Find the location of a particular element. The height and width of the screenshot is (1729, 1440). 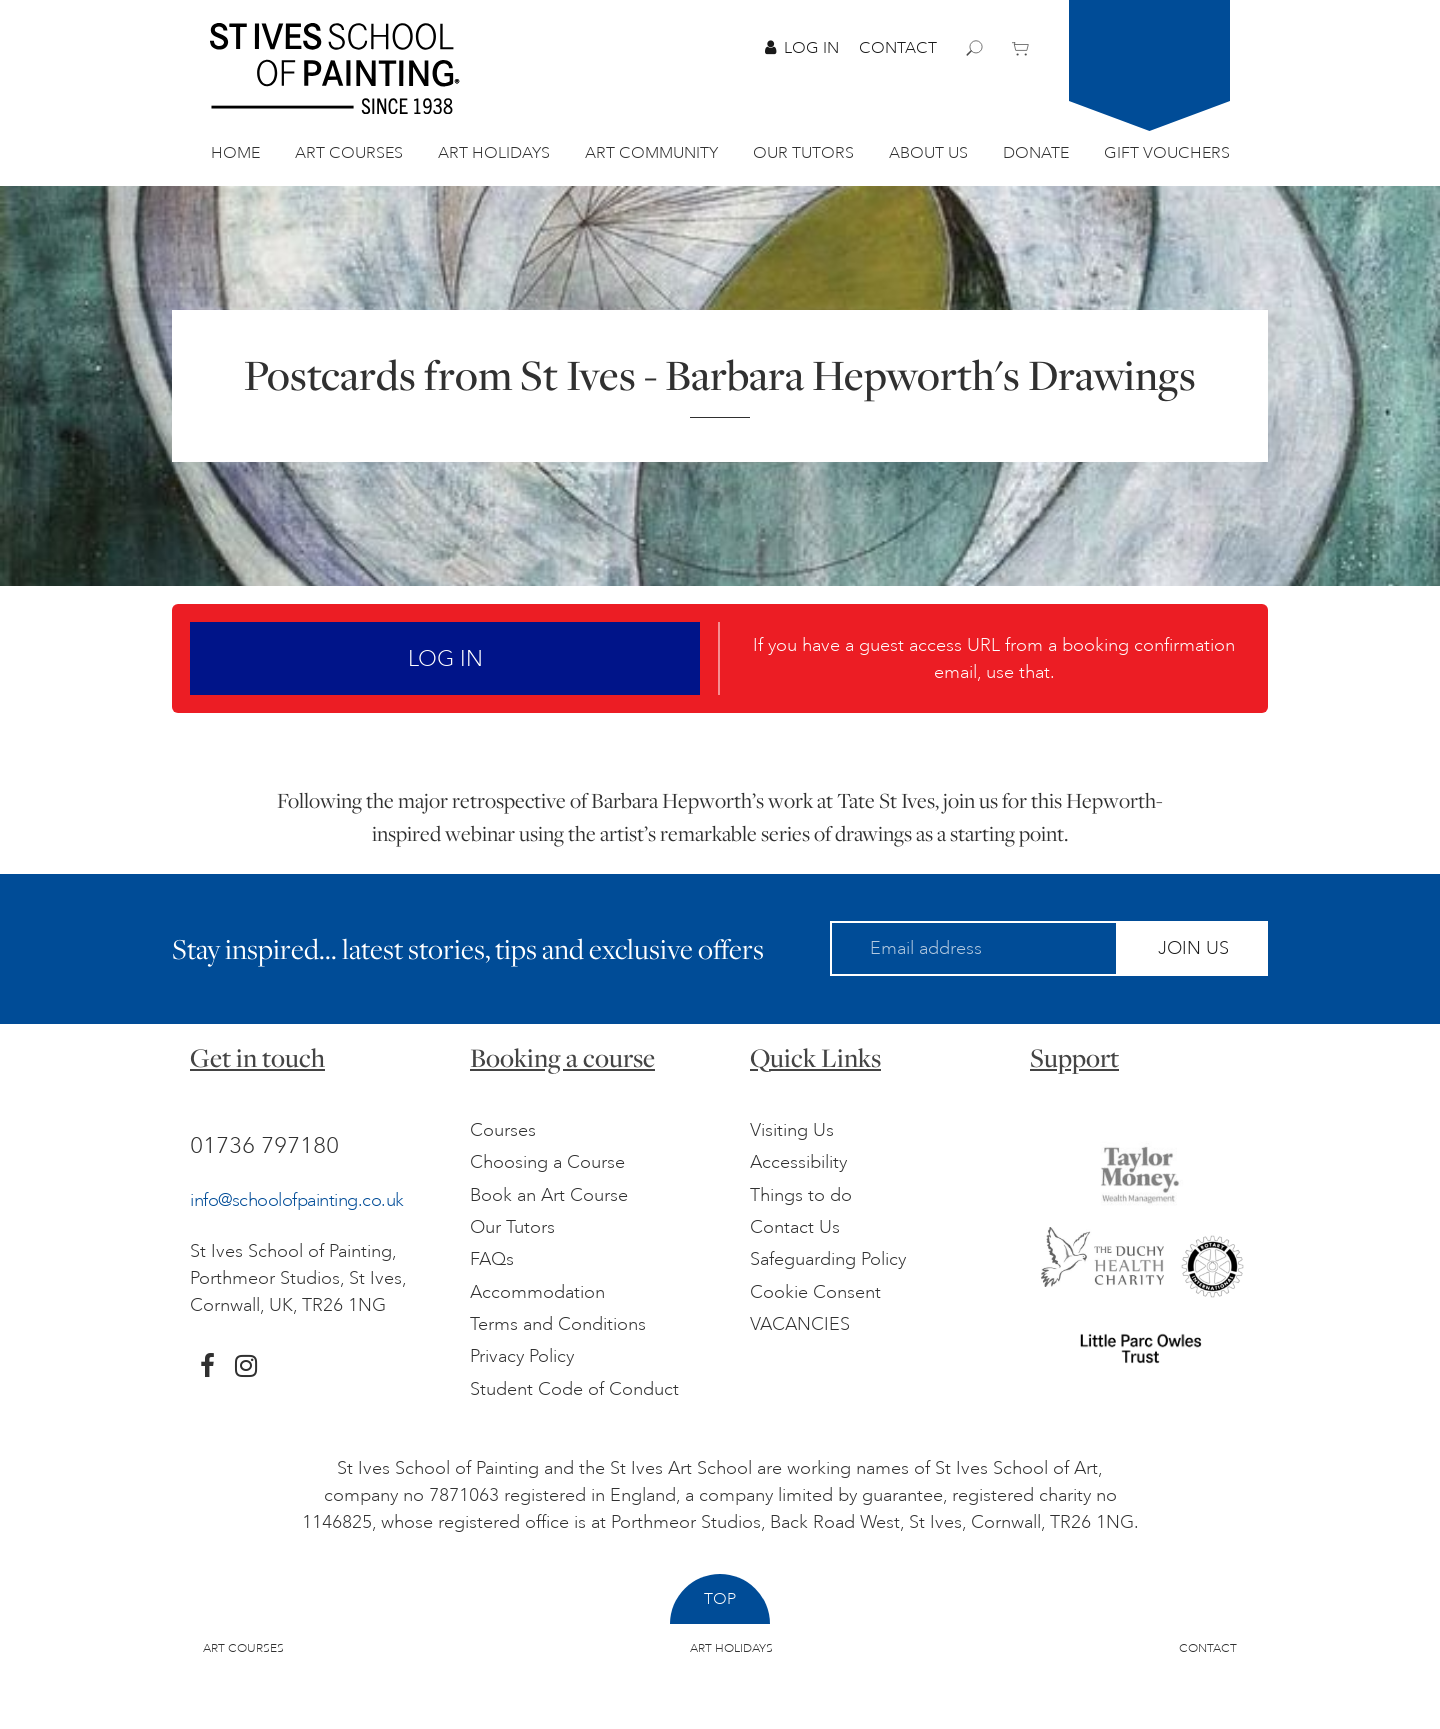

Things to do is located at coordinates (801, 1195).